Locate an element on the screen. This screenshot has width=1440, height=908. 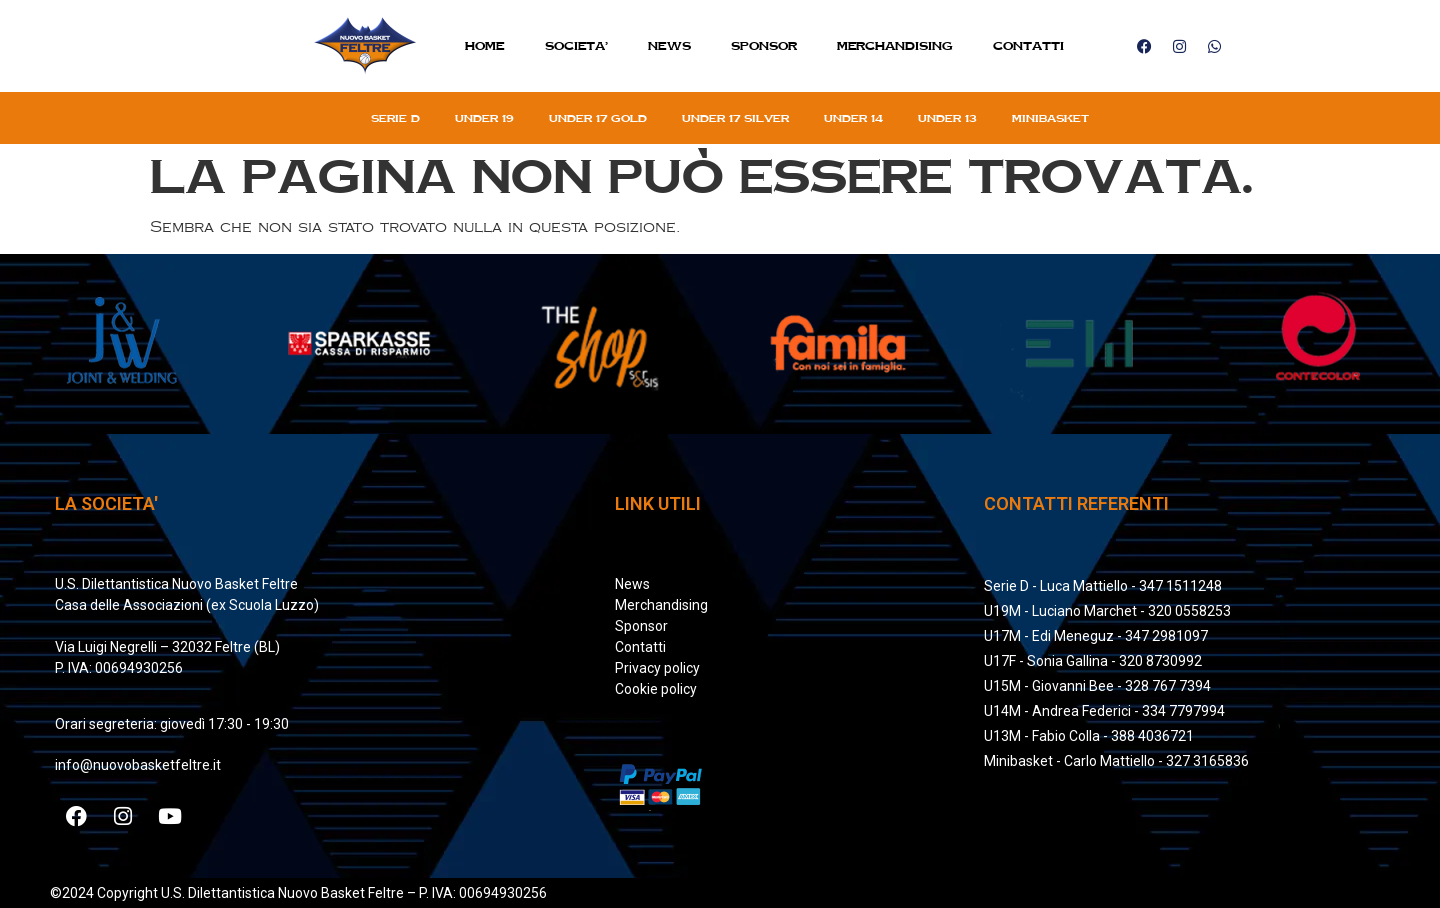
Under 14 is located at coordinates (853, 118).